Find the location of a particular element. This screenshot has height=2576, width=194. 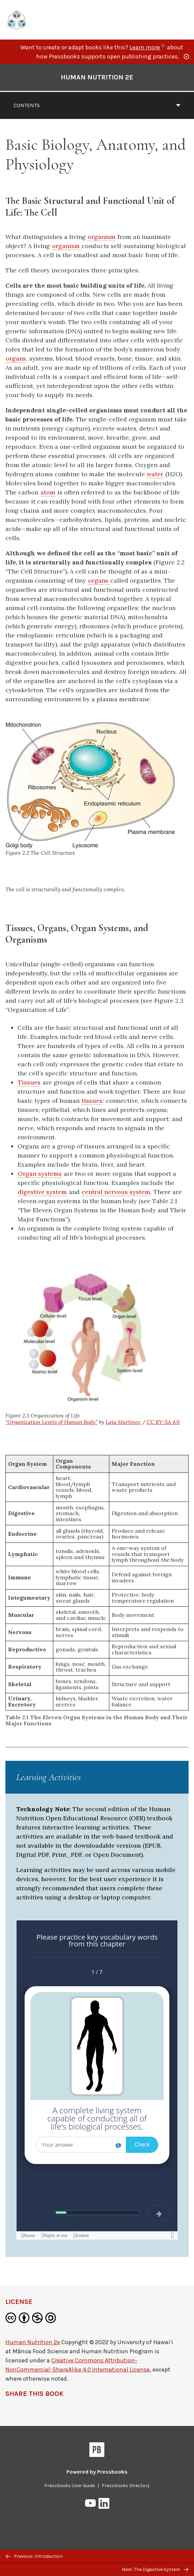

water is located at coordinates (155, 474).